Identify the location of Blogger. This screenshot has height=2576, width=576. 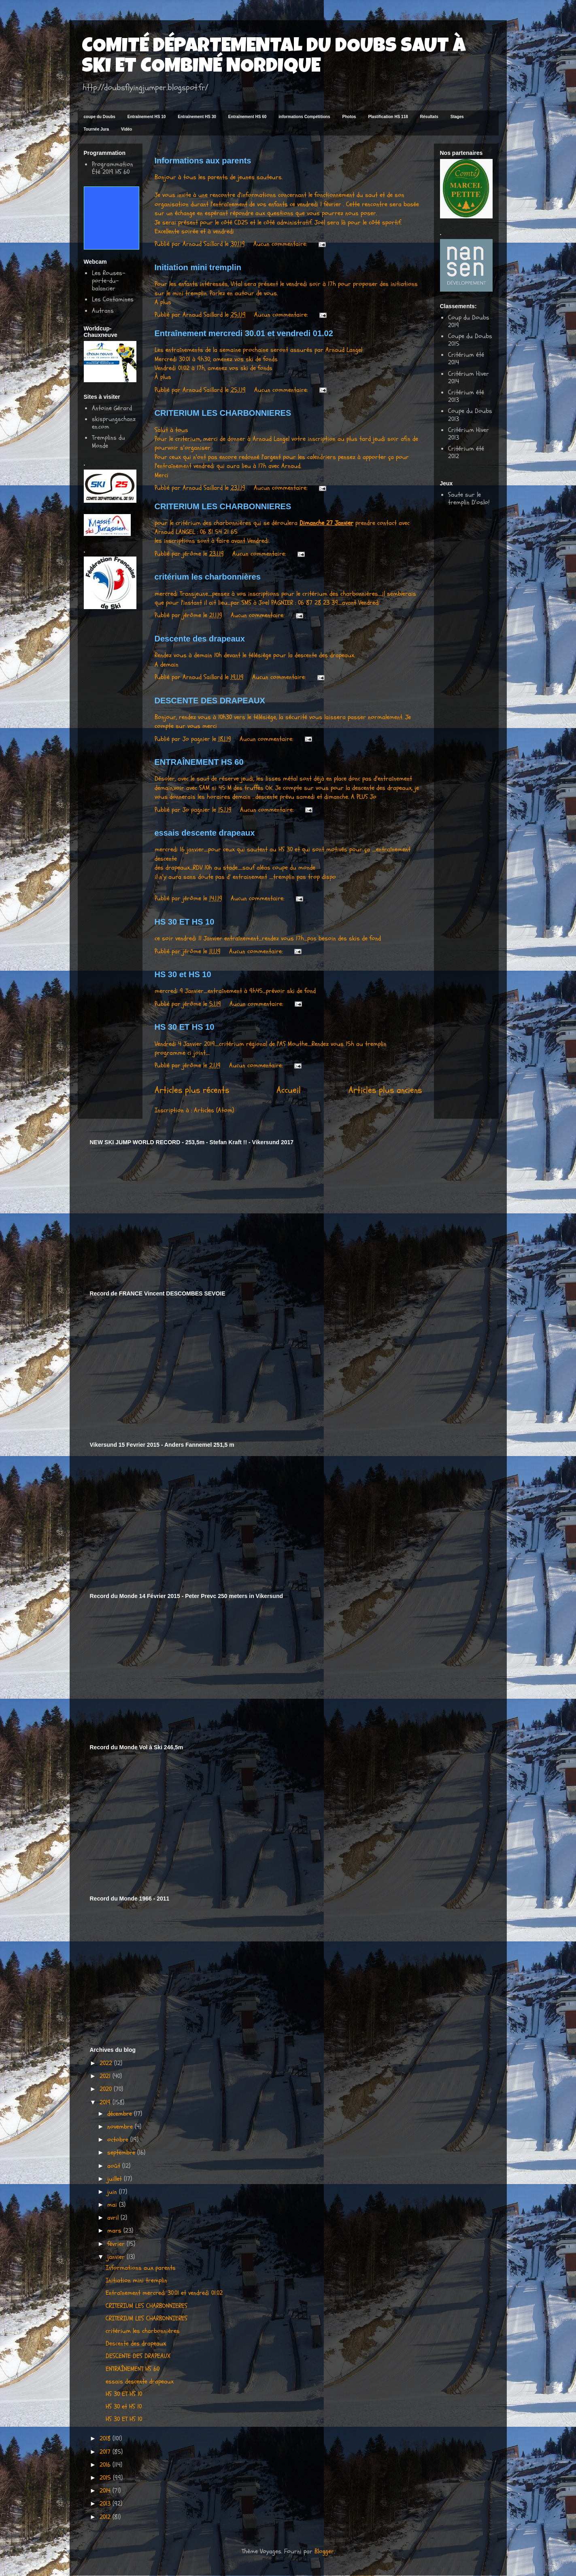
(324, 2551).